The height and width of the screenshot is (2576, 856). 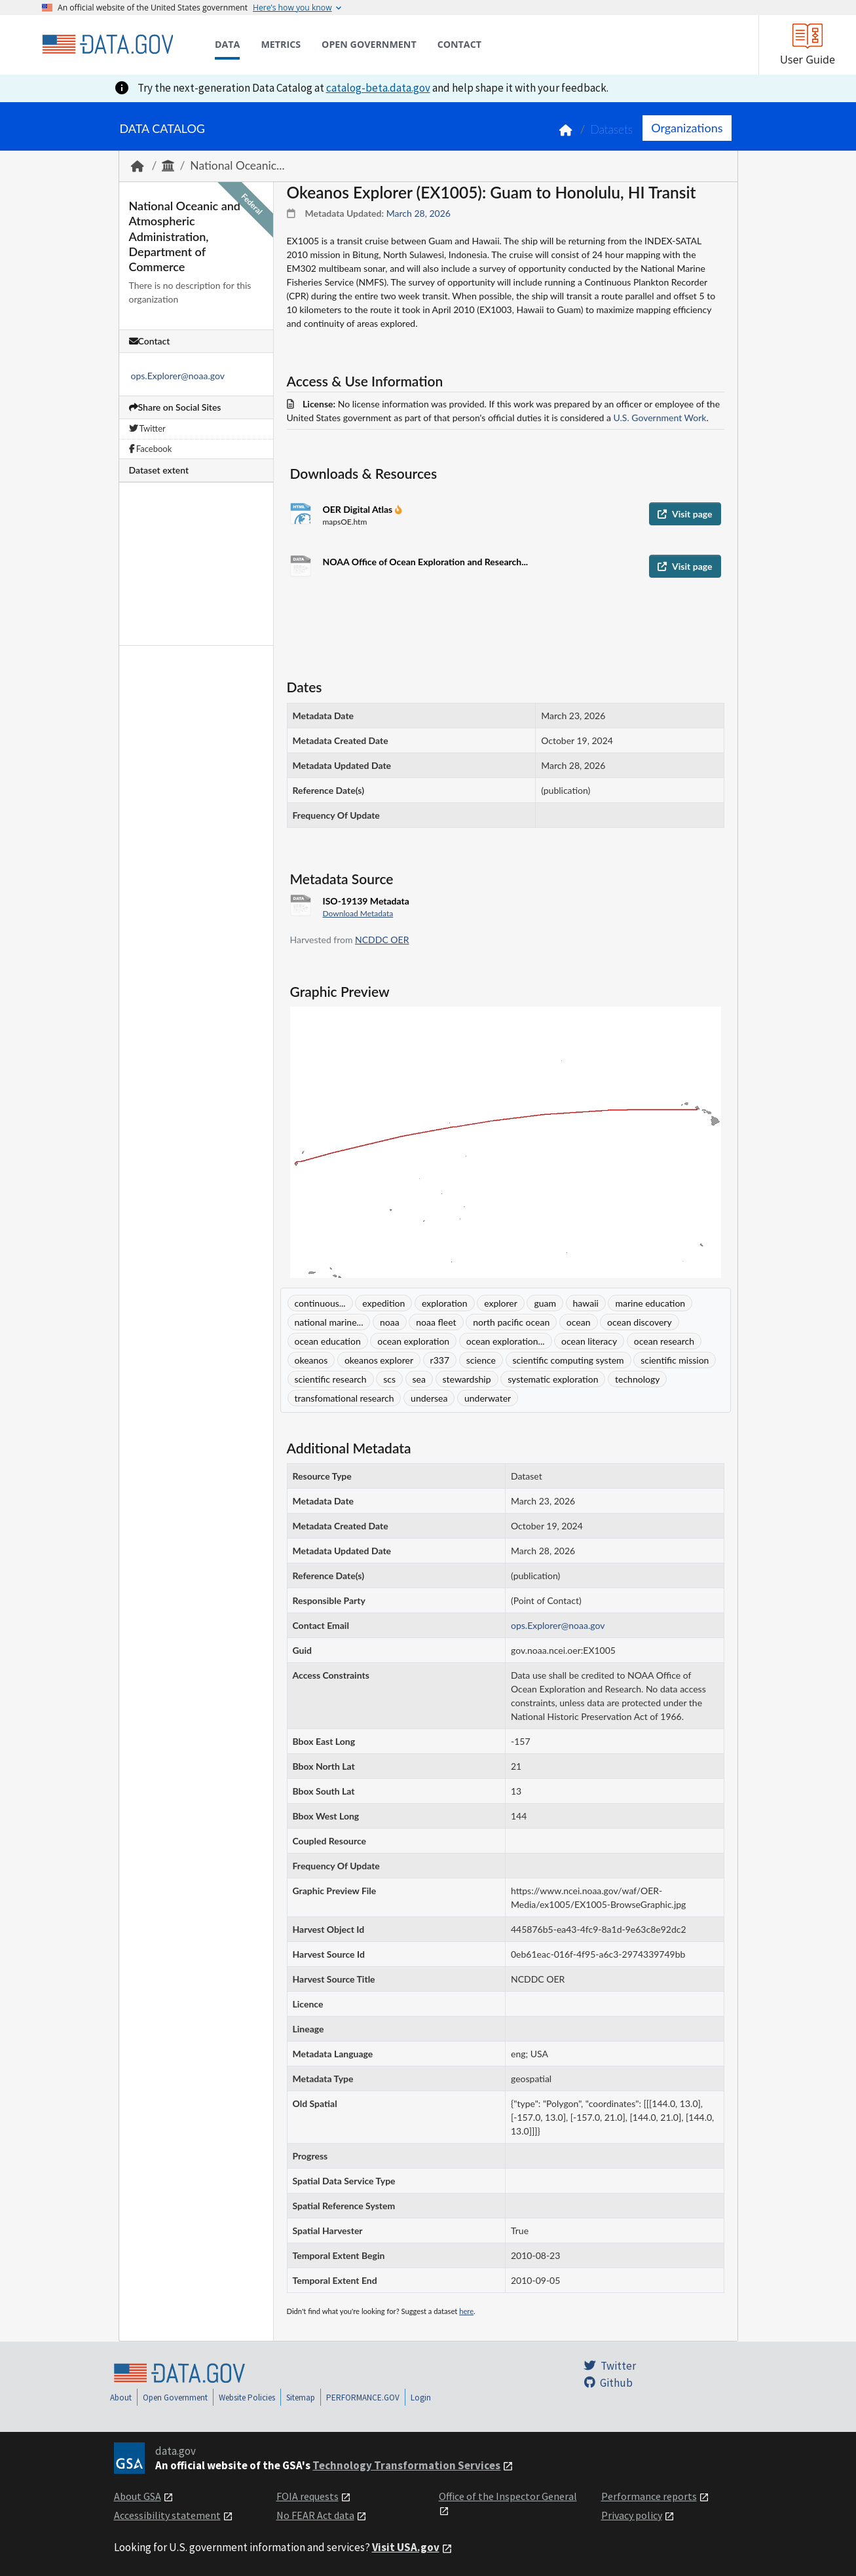 I want to click on Facebook, so click(x=150, y=448).